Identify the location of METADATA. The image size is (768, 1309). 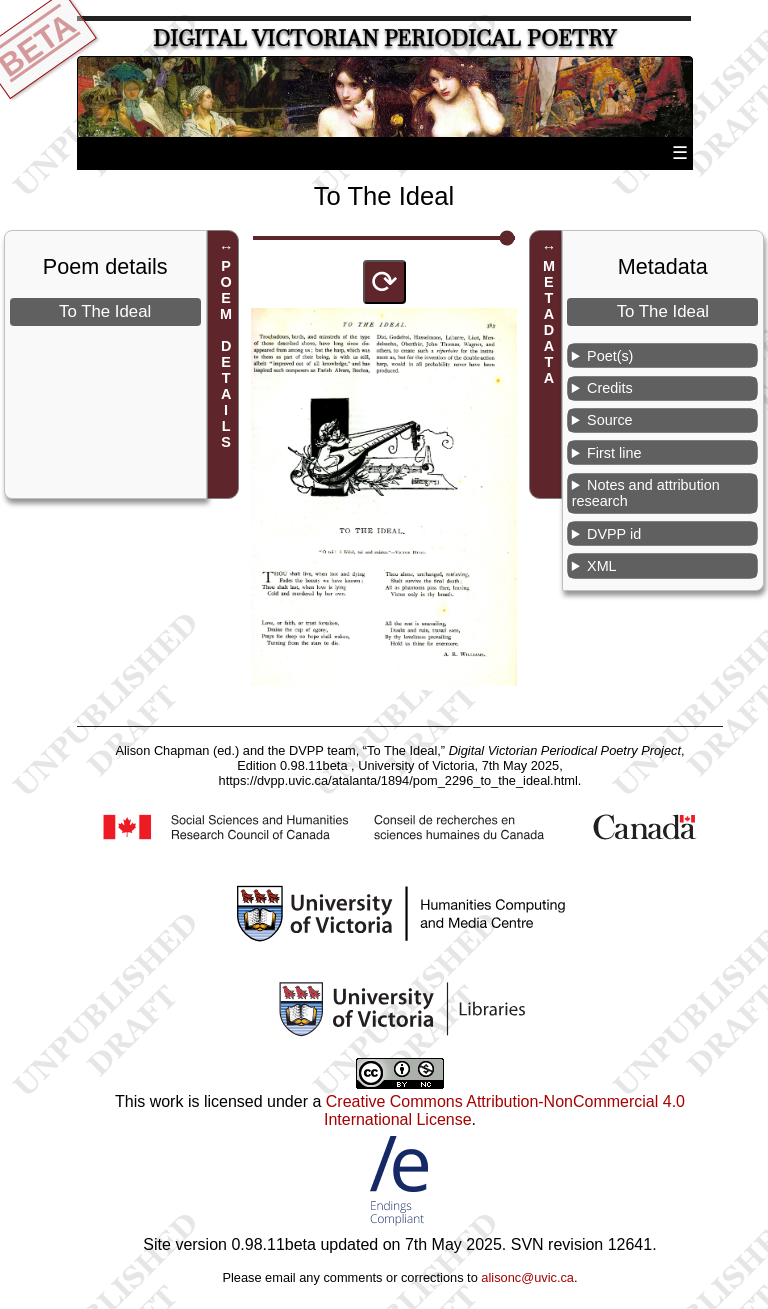
(549, 322).